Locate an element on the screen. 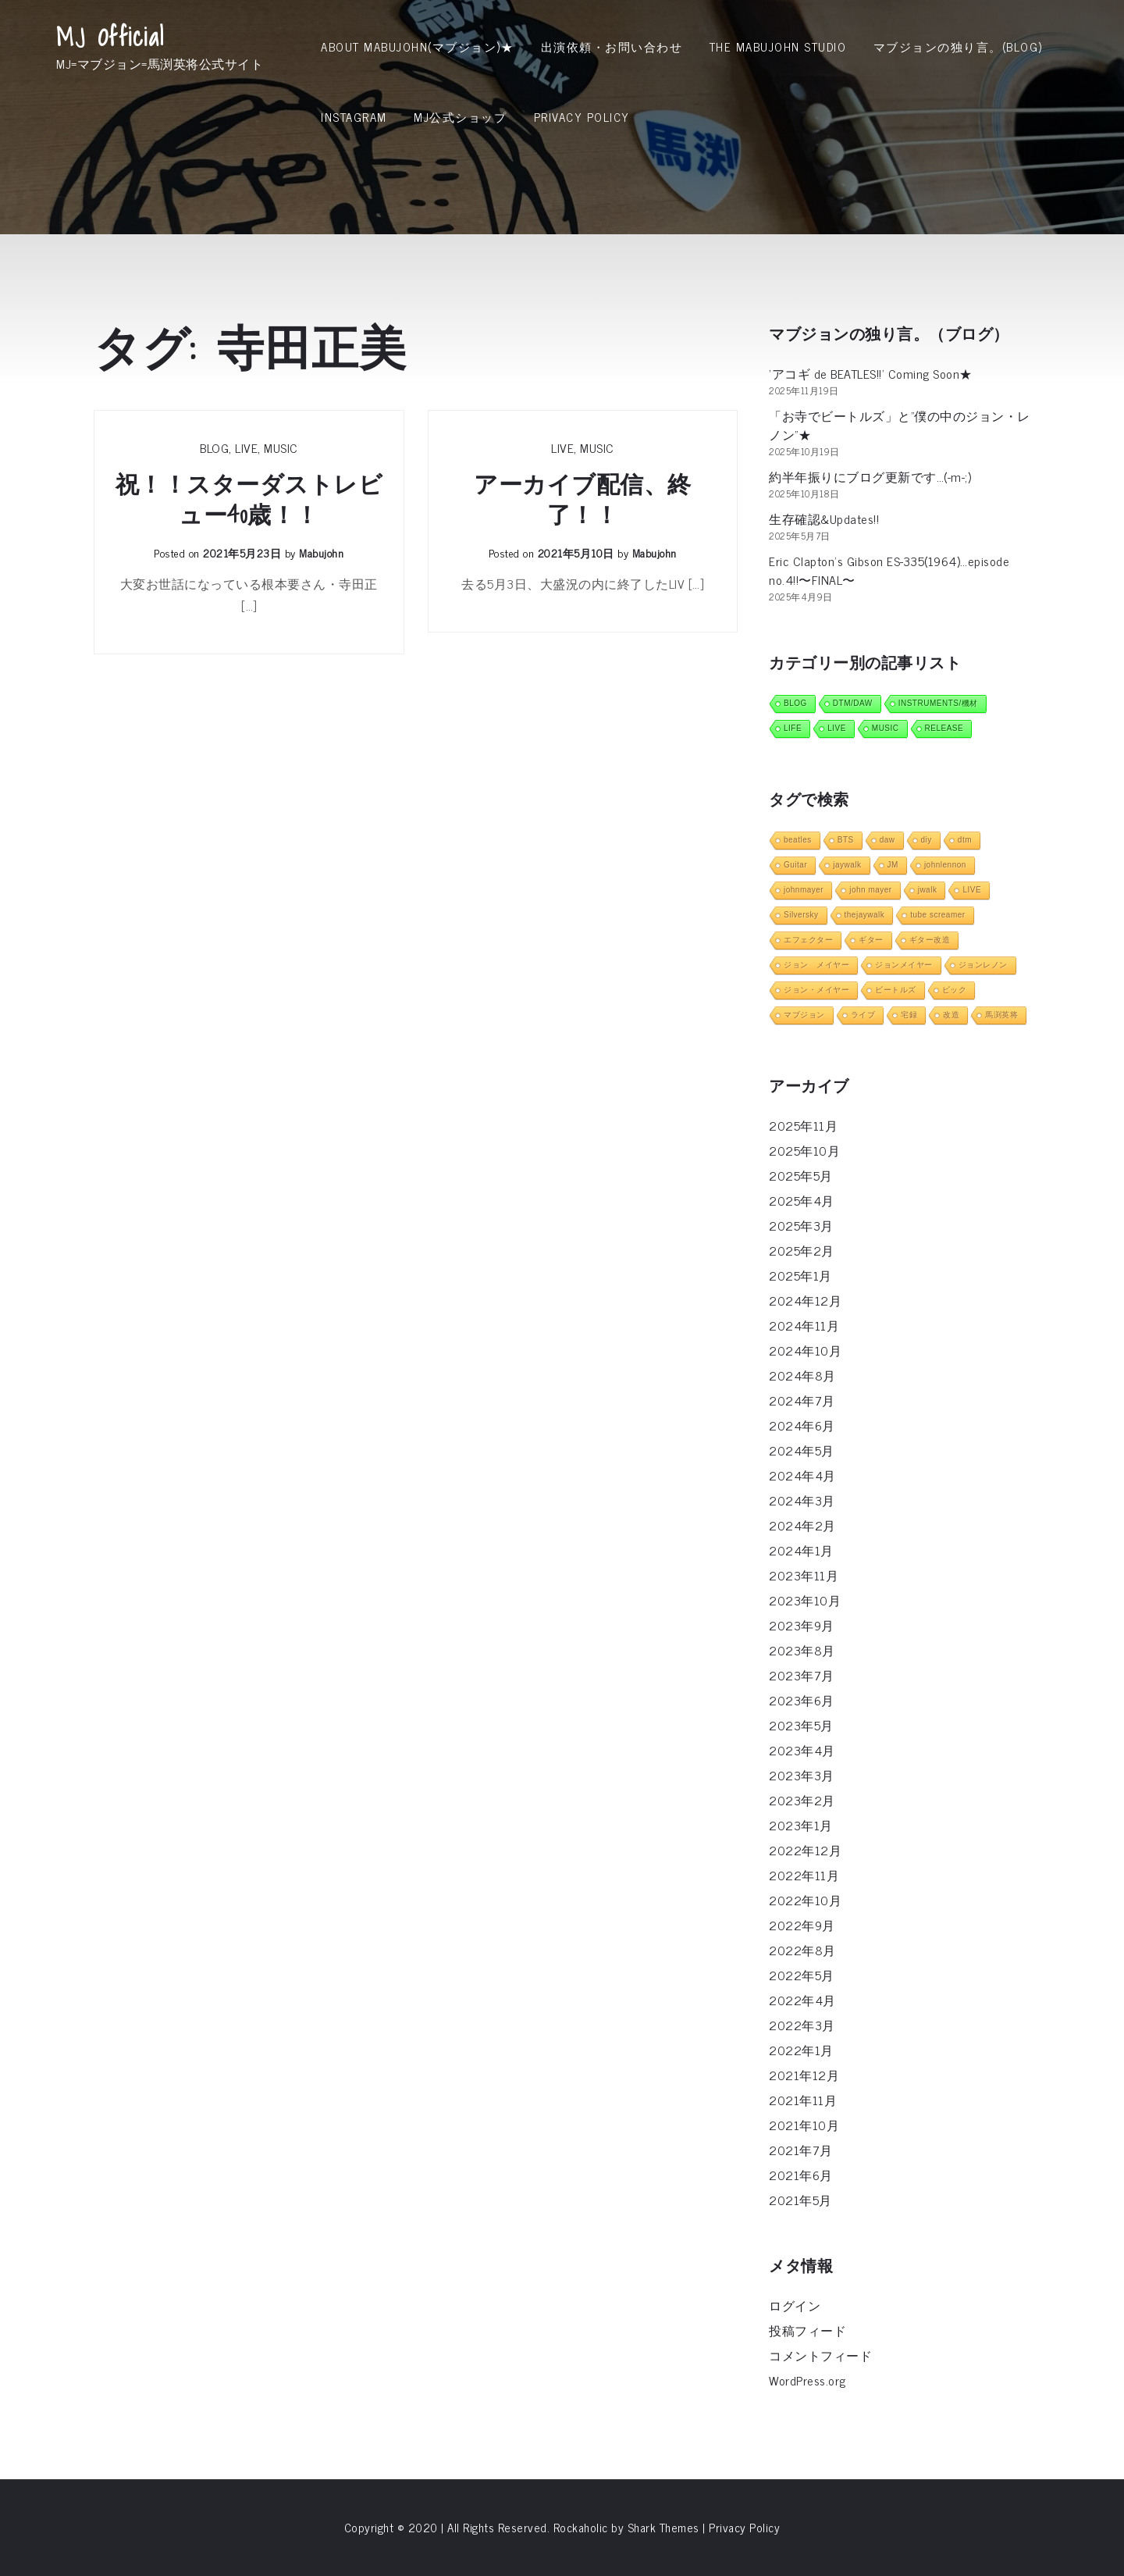 The width and height of the screenshot is (1124, 2576). johnlennon is located at coordinates (945, 864).